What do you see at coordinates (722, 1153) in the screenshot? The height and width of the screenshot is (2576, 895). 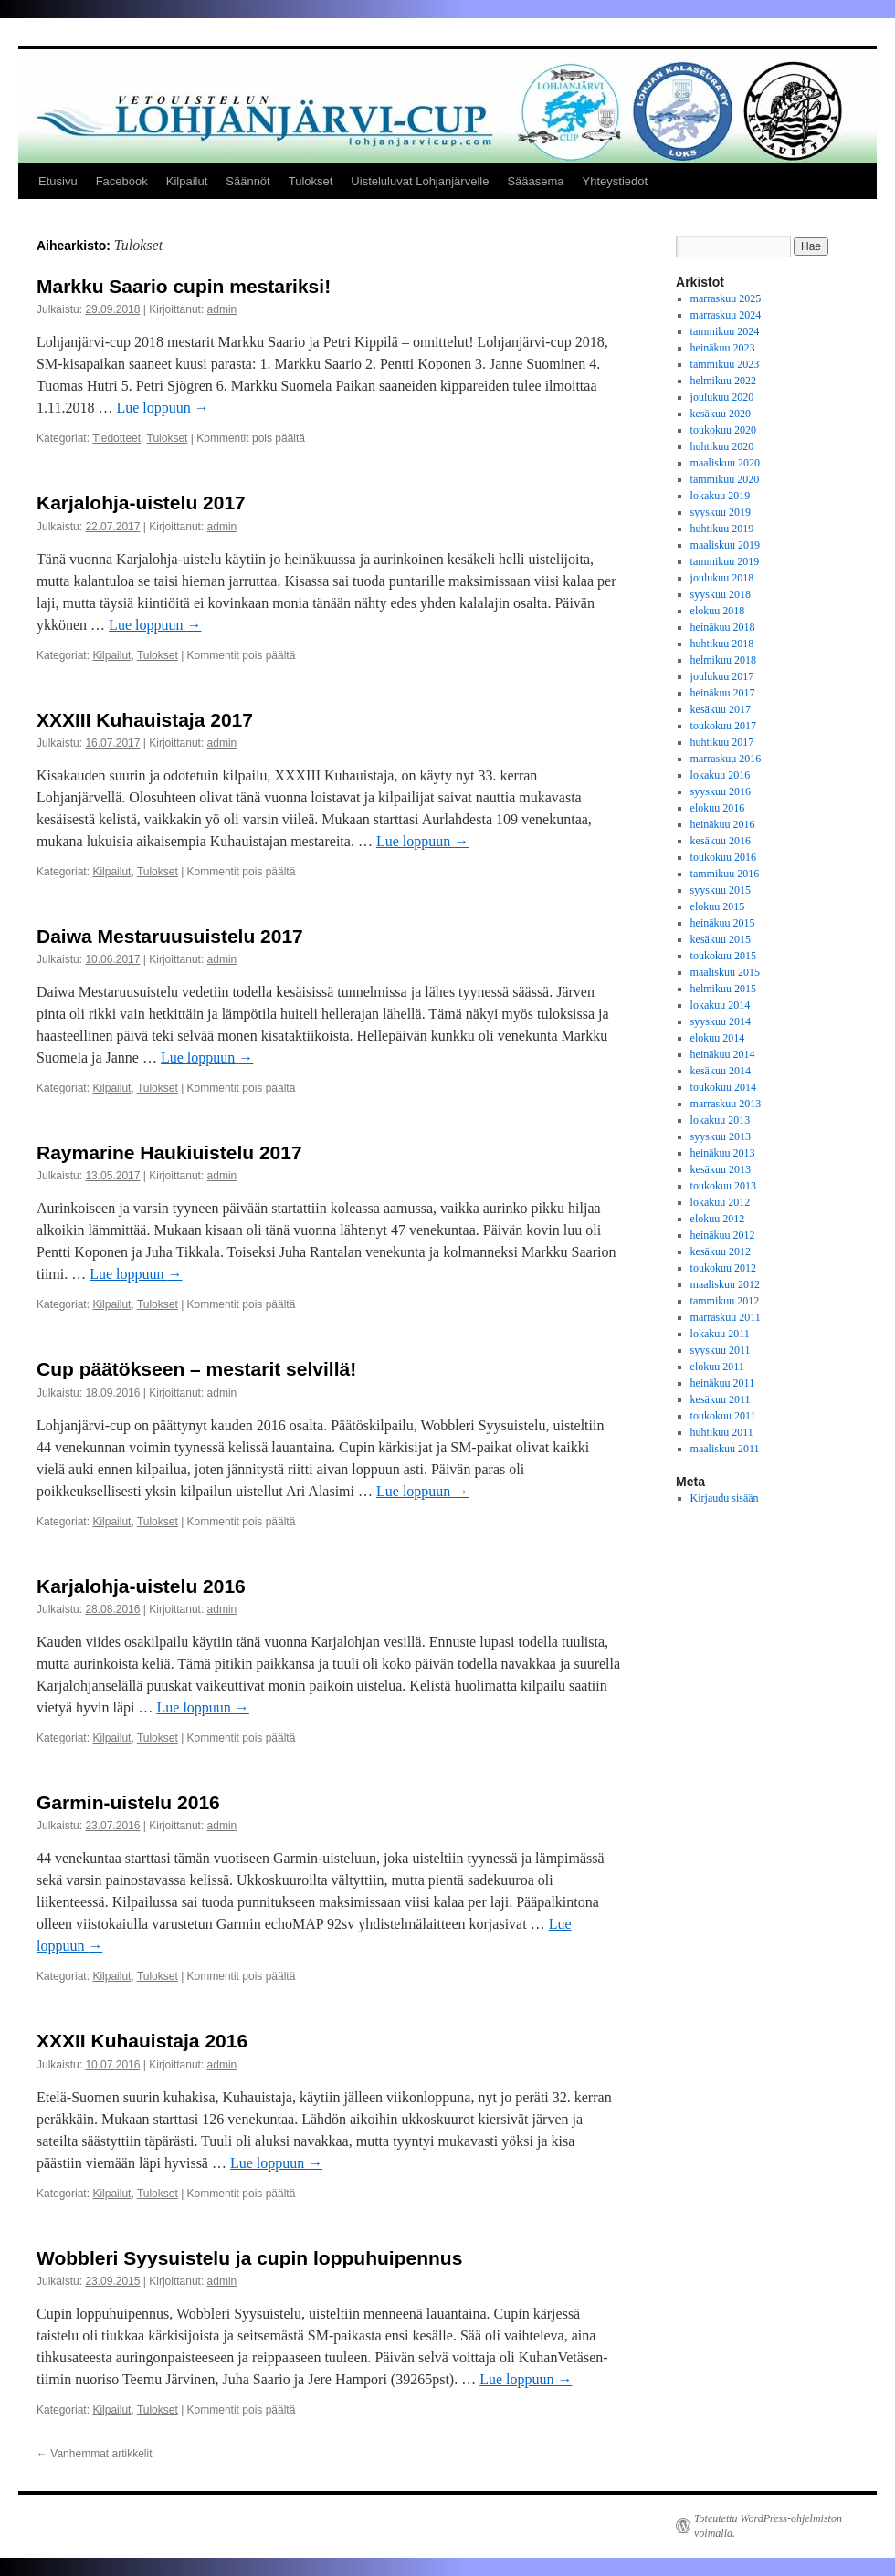 I see `heinäkuu 2013` at bounding box center [722, 1153].